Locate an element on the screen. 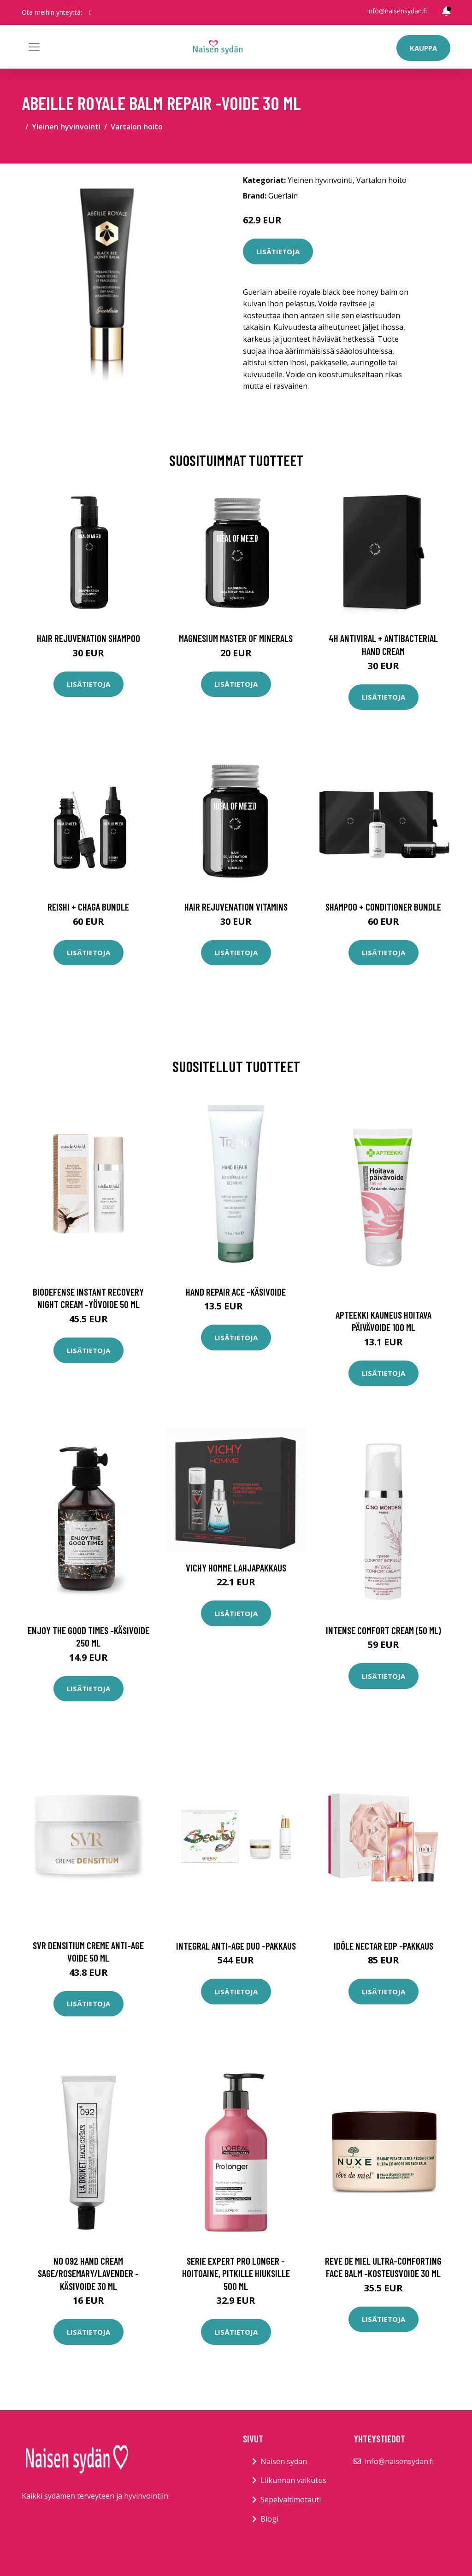 The image size is (472, 2576). Magnesium Master of Minerals is located at coordinates (236, 638).